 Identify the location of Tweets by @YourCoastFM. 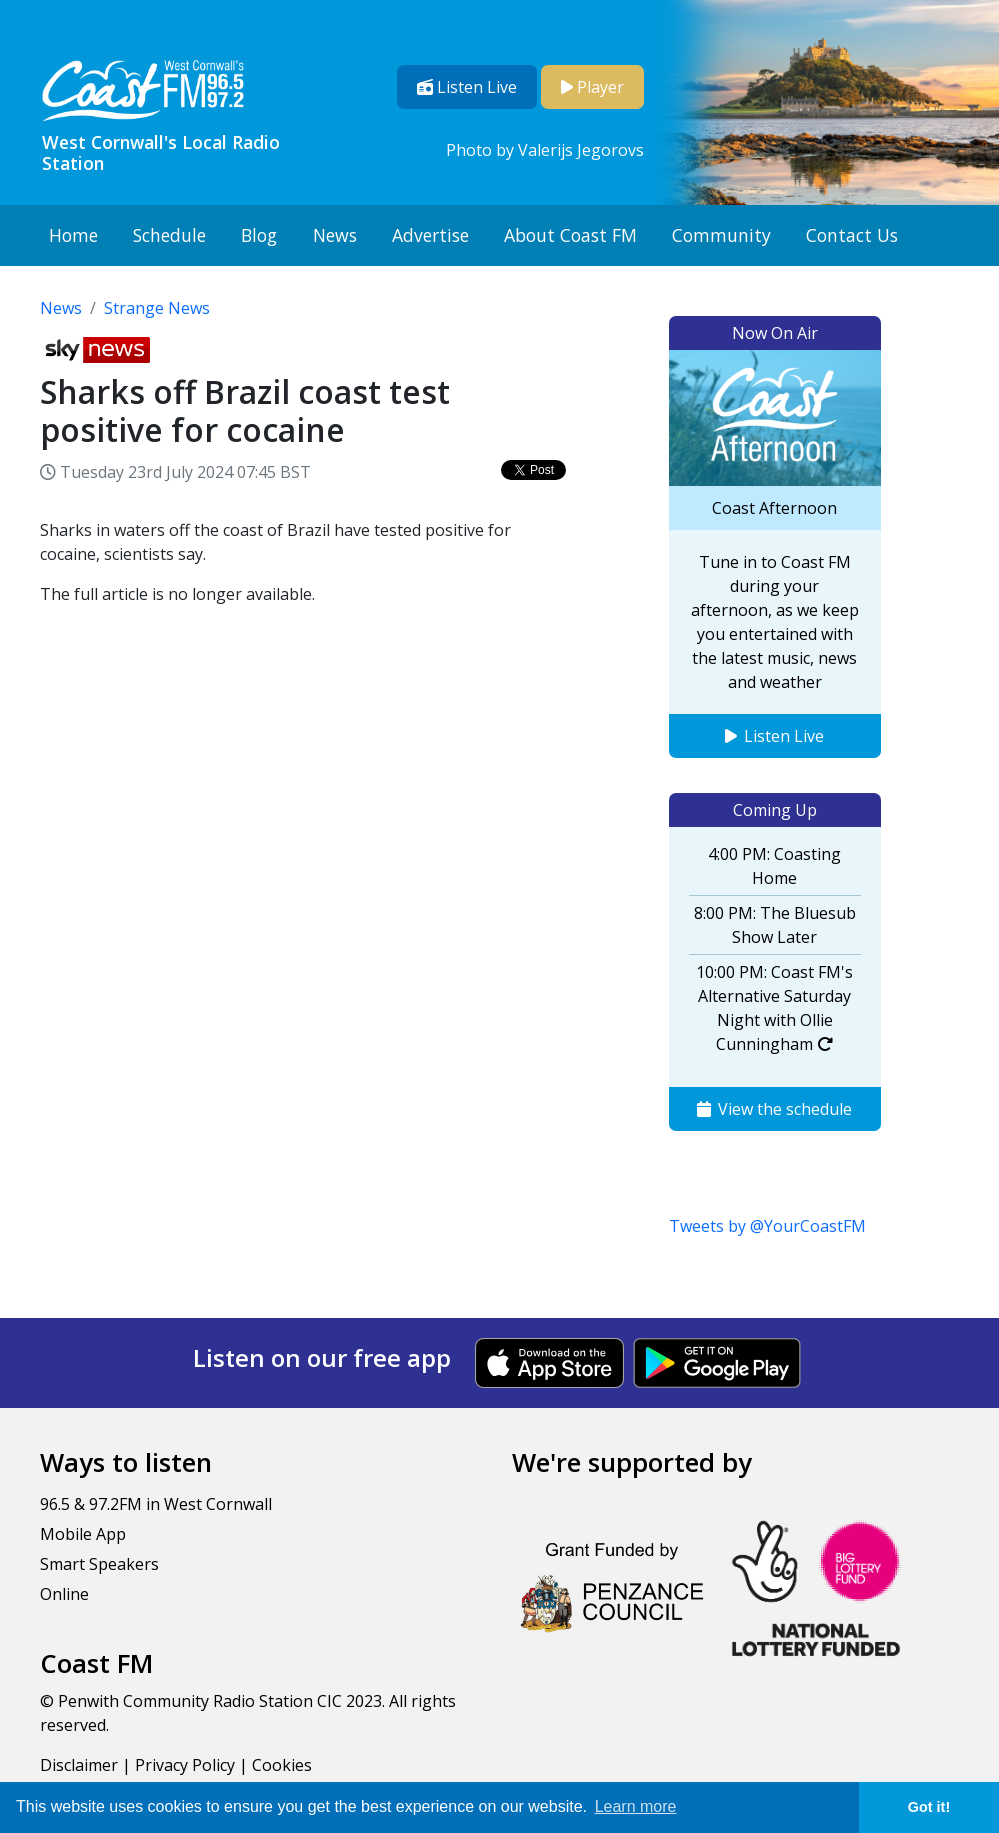
(767, 1226).